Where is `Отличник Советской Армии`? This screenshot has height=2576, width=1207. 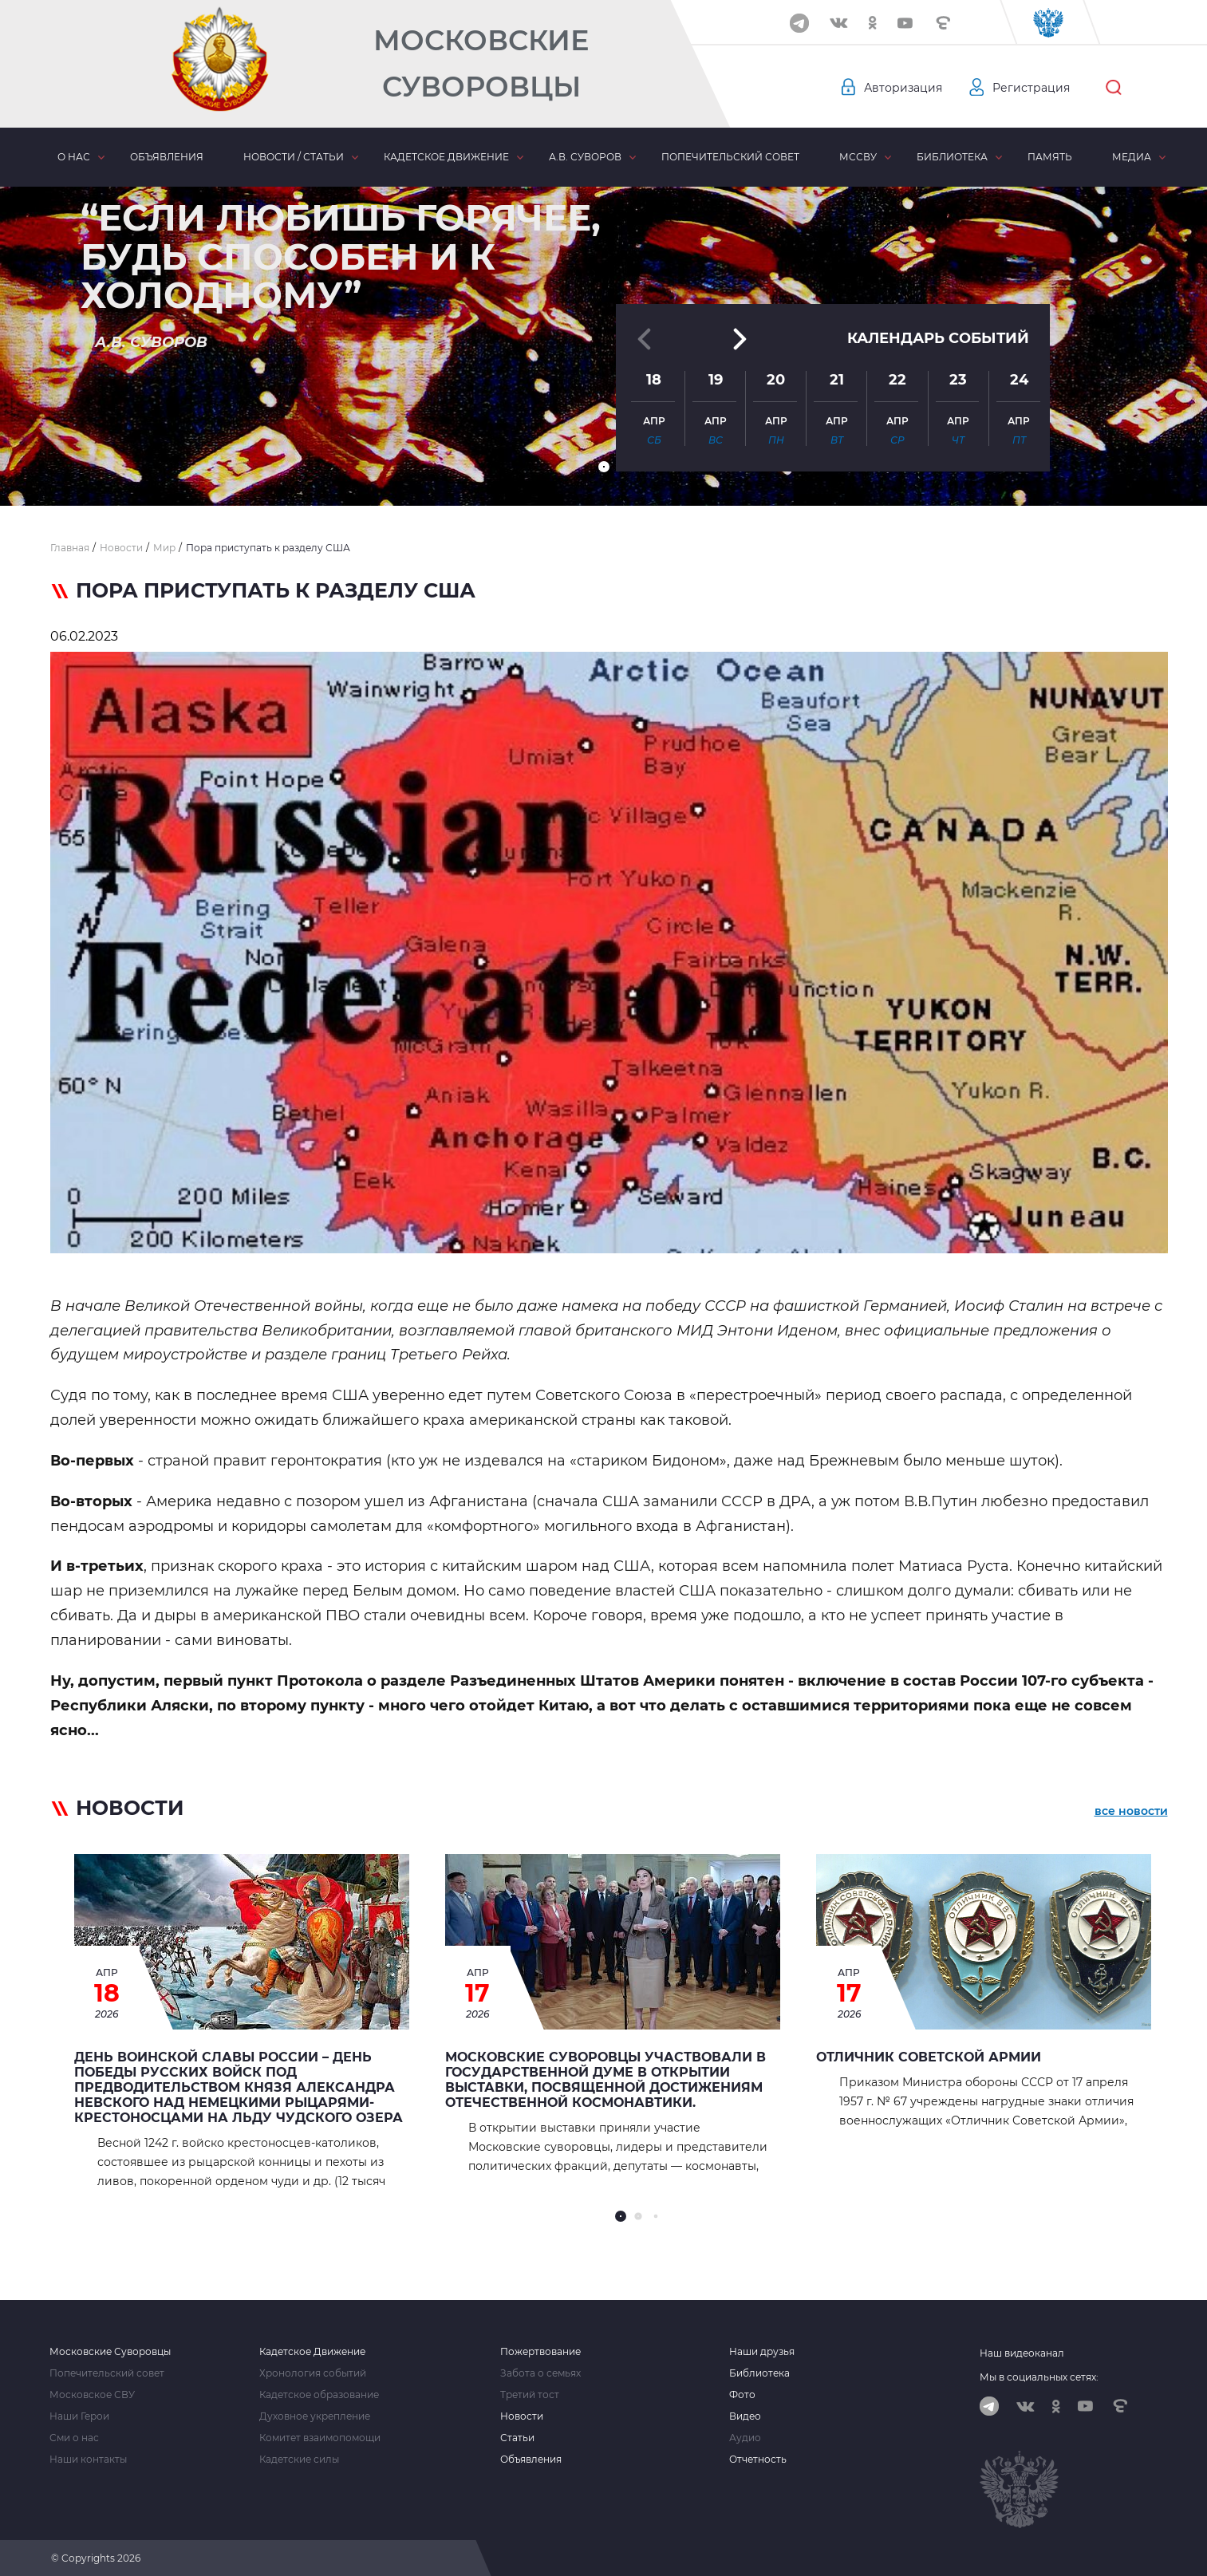 Отличник Советской Армии is located at coordinates (928, 2057).